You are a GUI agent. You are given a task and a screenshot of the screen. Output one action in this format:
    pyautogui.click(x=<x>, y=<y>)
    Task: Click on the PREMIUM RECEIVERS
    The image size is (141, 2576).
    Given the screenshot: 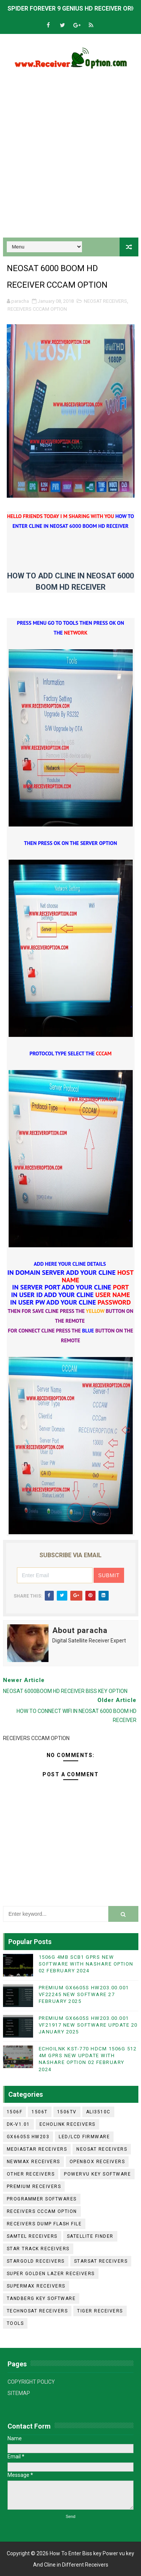 What is the action you would take?
    pyautogui.click(x=34, y=2186)
    